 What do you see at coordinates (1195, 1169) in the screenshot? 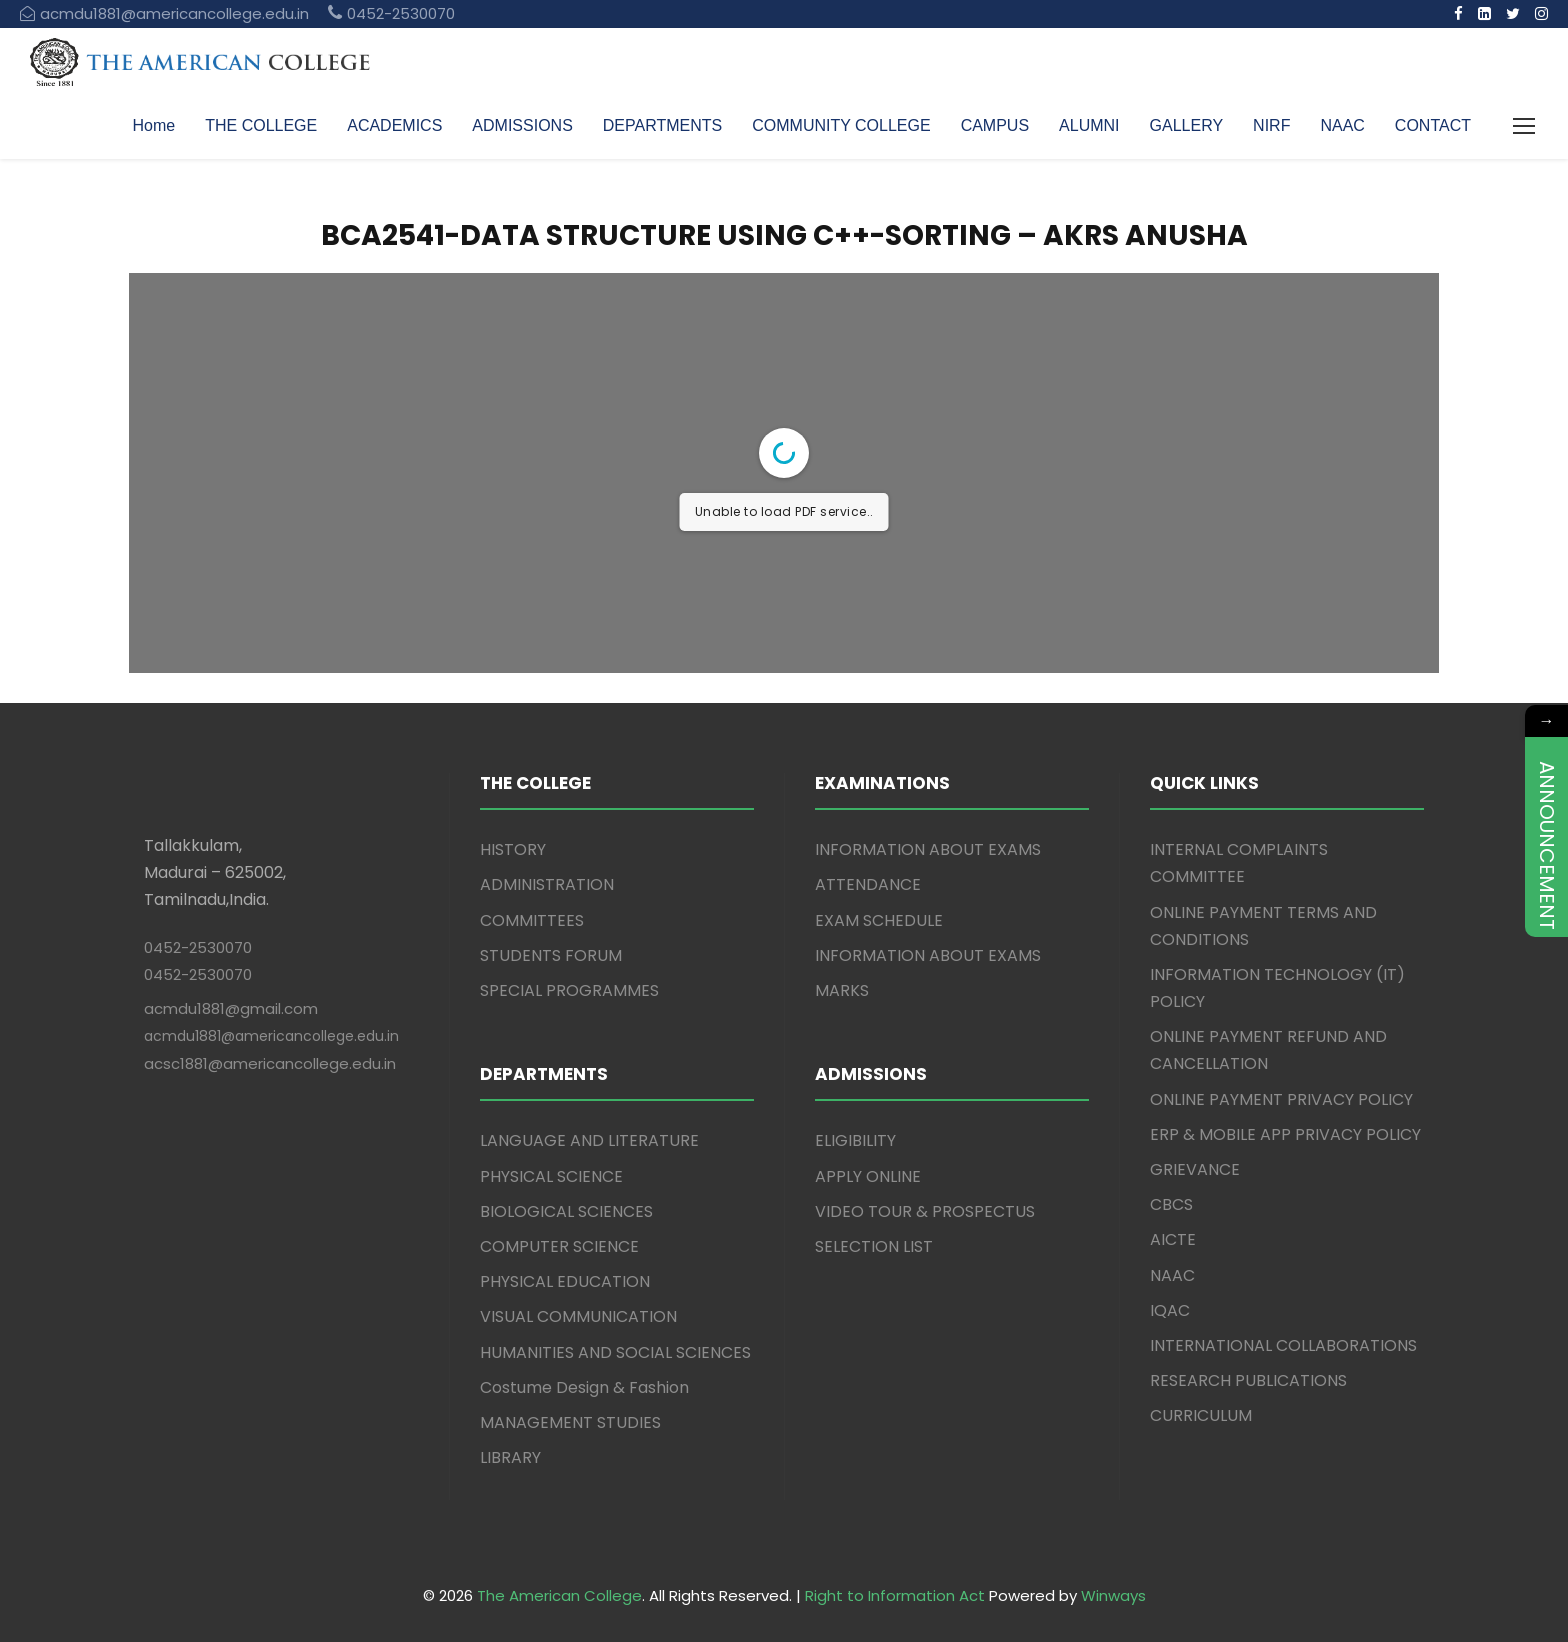
I see `GRIEVANCE` at bounding box center [1195, 1169].